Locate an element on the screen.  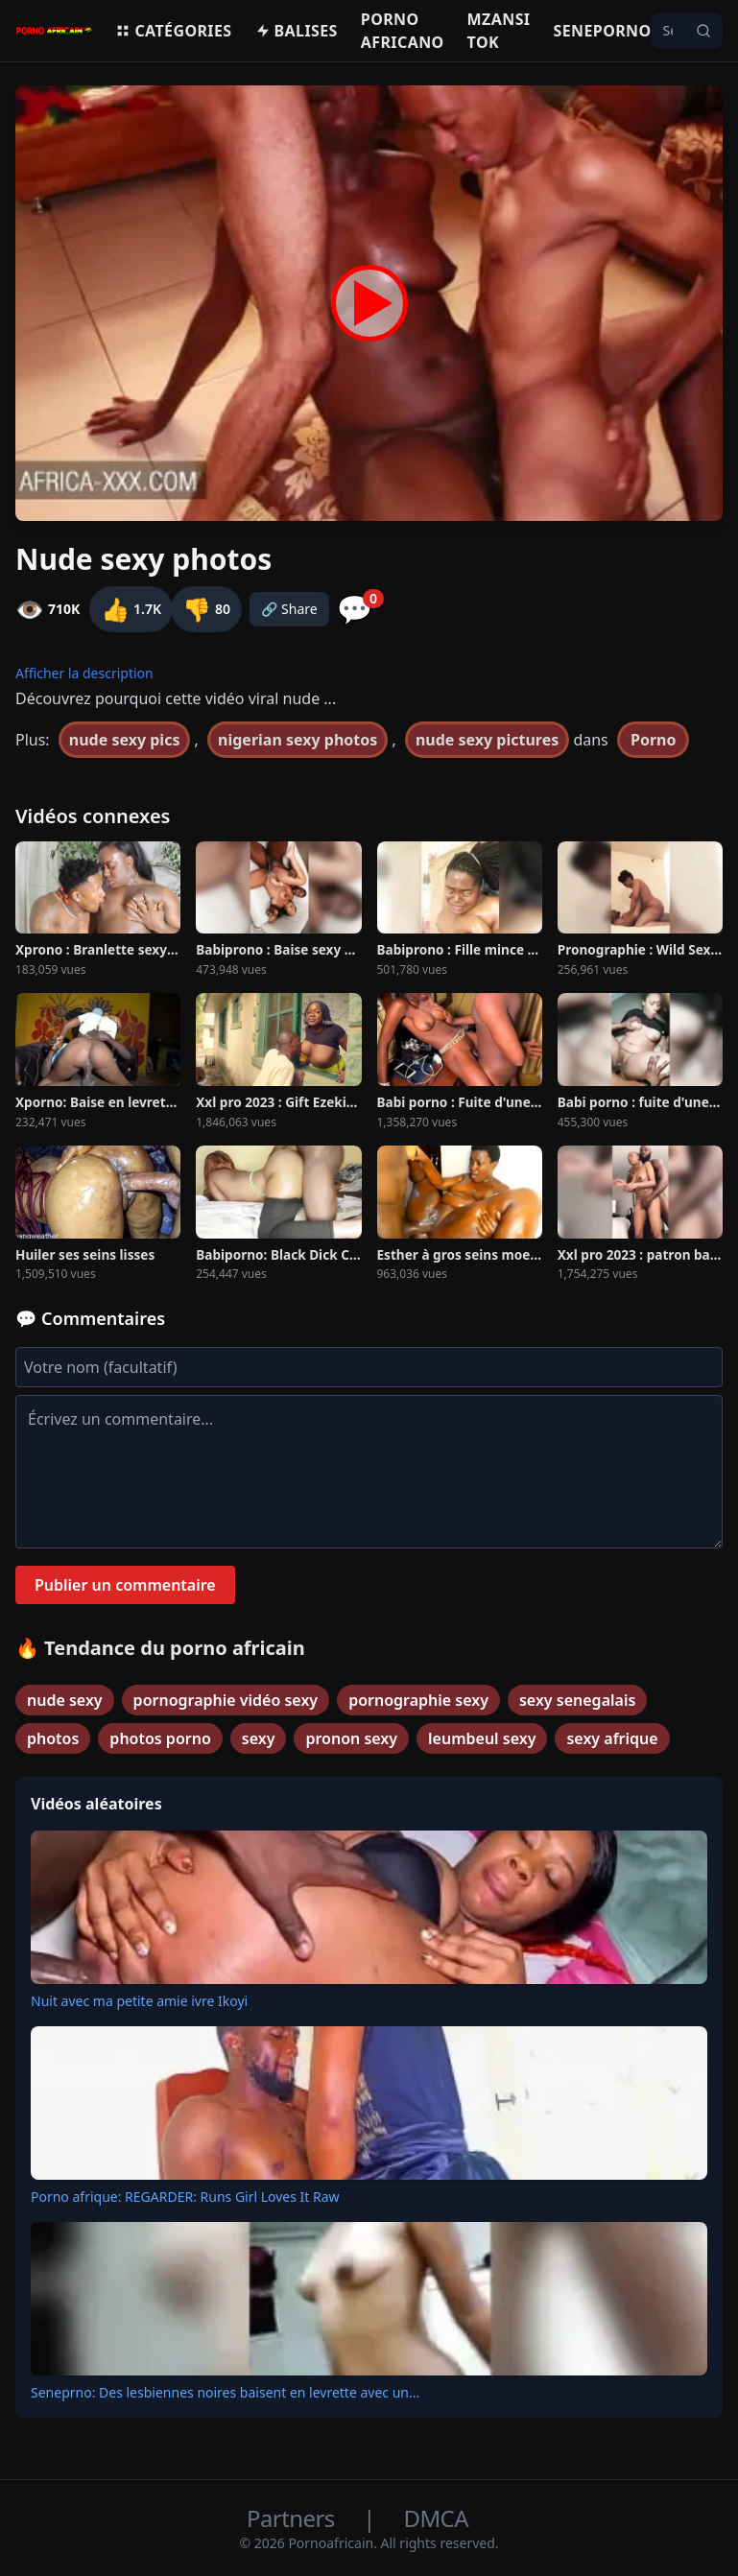
nigerian sexy photos is located at coordinates (297, 739).